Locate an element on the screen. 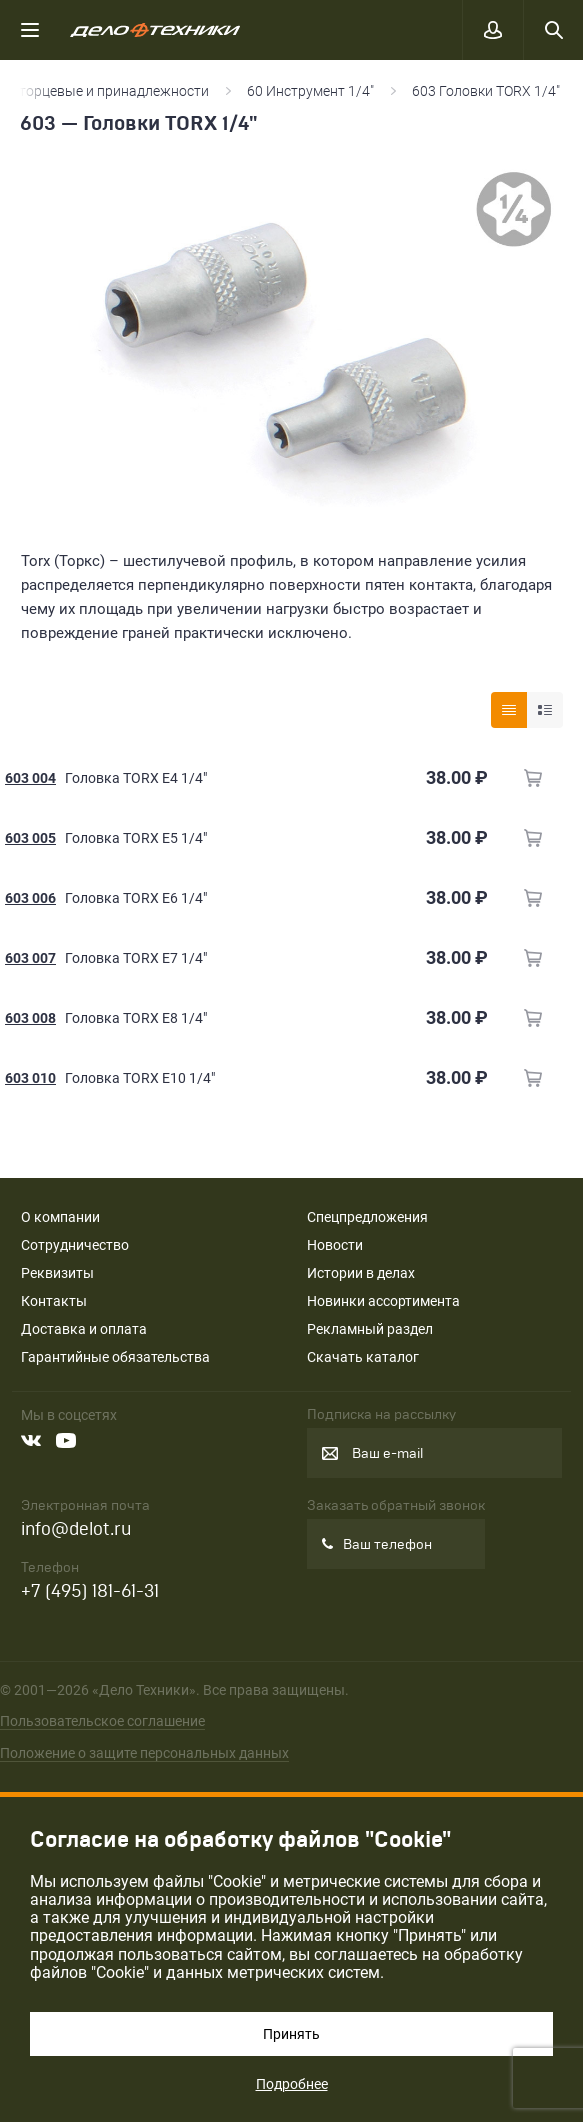  603 Головки TORX 1/4" is located at coordinates (487, 91).